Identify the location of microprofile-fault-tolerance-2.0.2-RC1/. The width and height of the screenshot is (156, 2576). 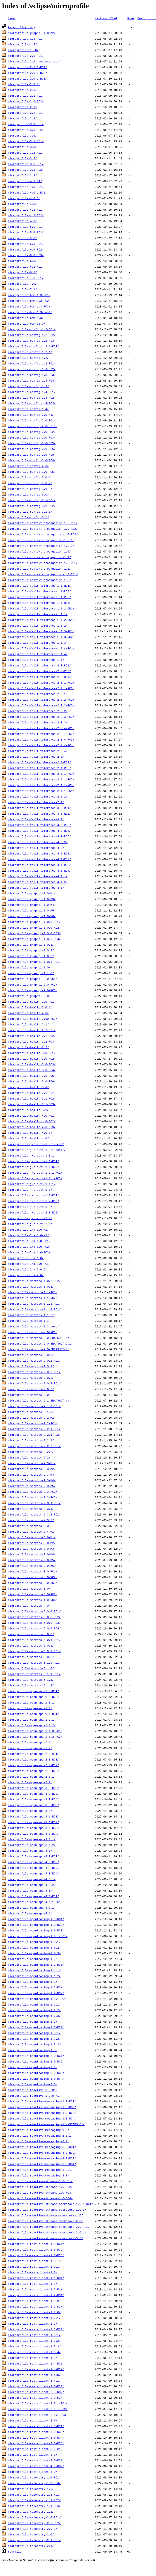
(41, 700).